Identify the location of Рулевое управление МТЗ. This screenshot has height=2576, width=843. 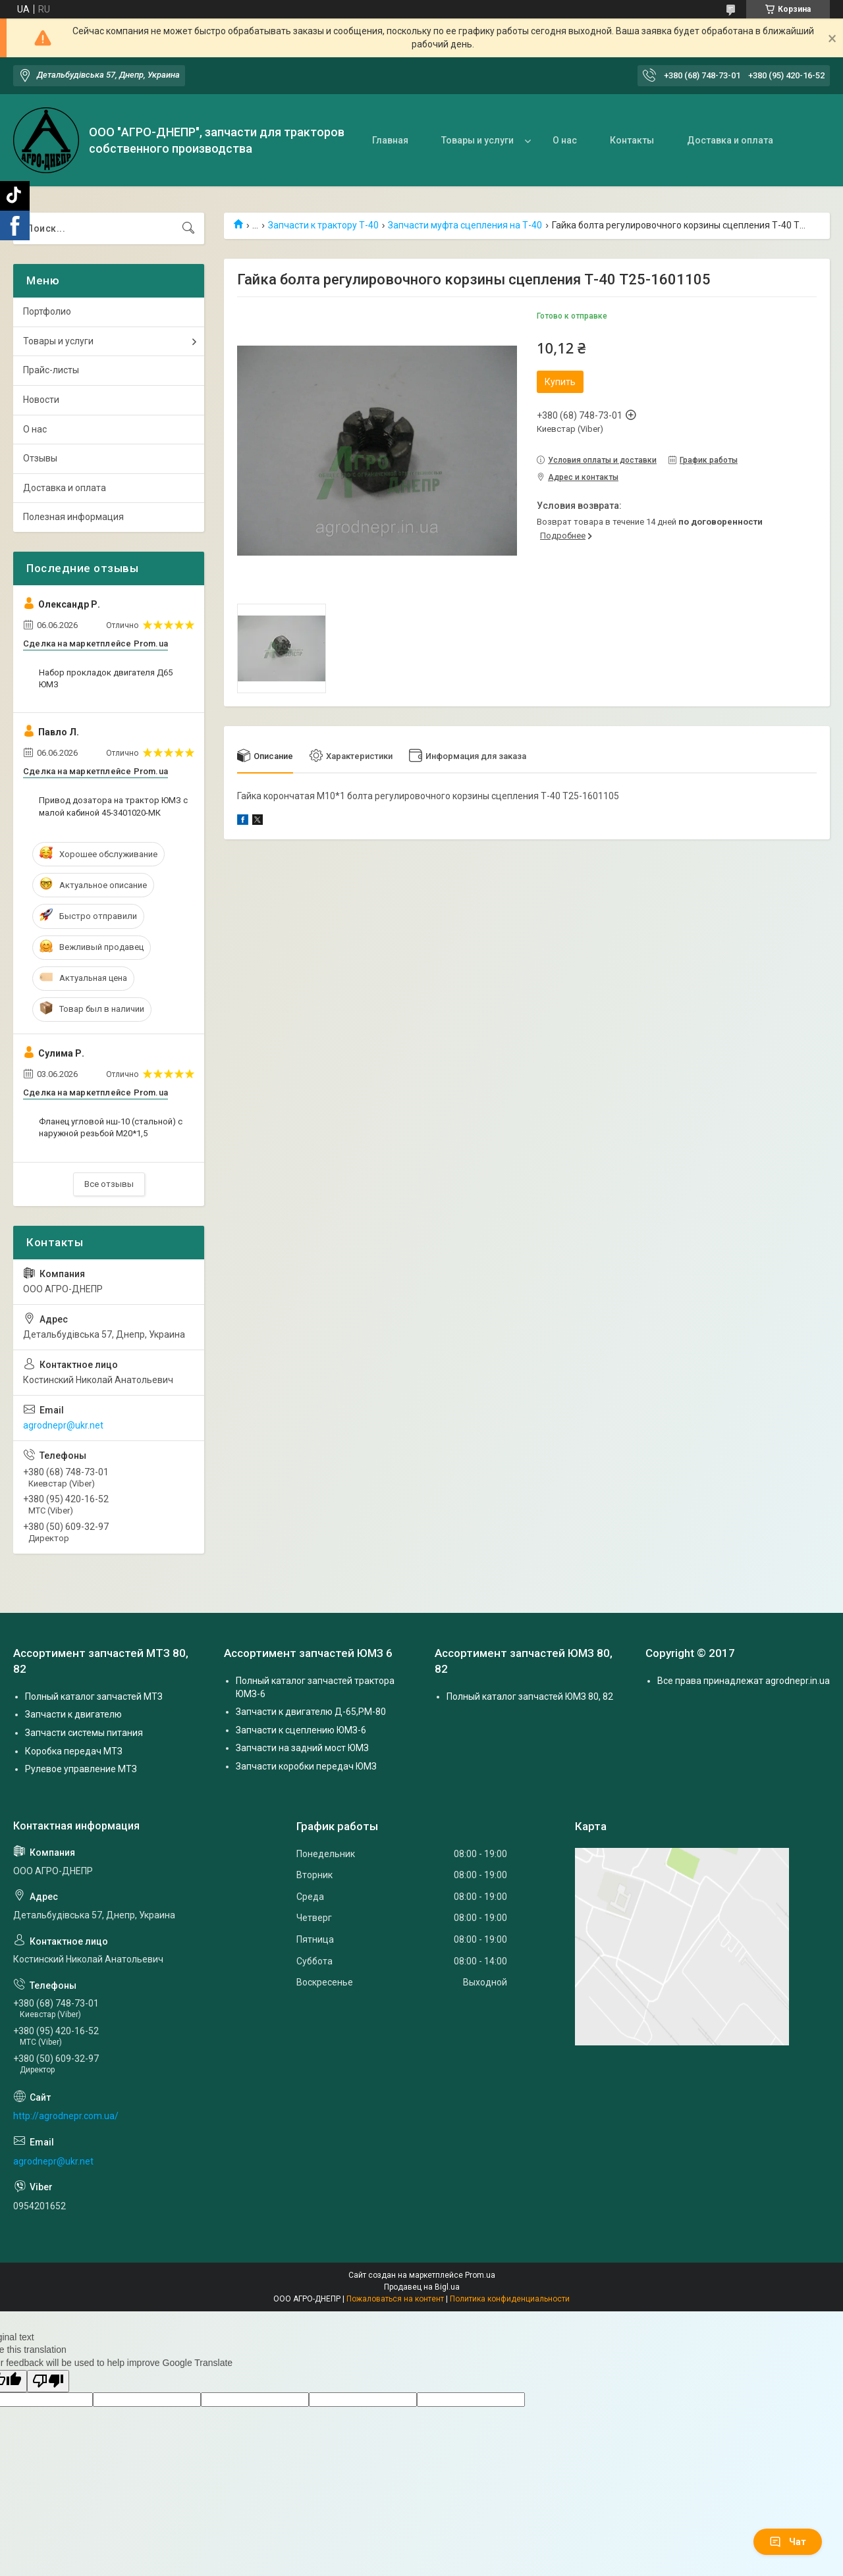
(81, 1769).